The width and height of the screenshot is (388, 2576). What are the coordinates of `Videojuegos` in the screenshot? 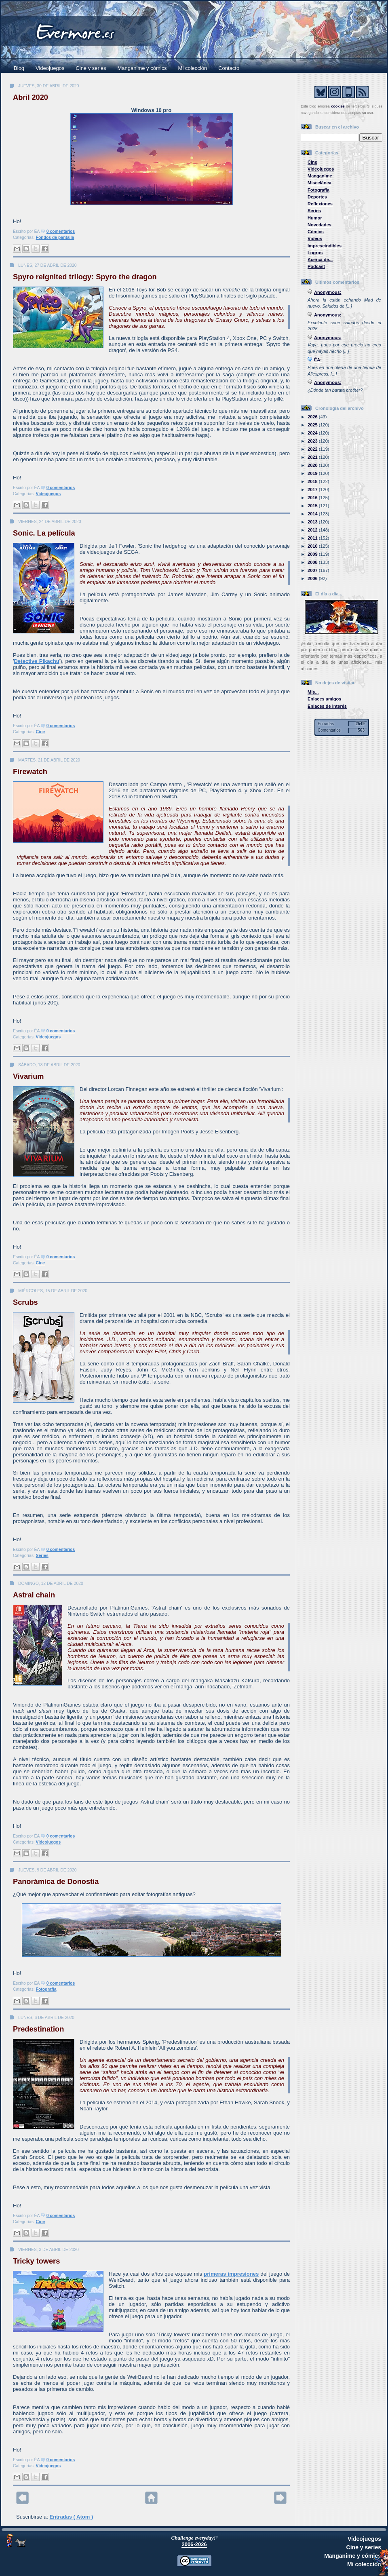 It's located at (50, 68).